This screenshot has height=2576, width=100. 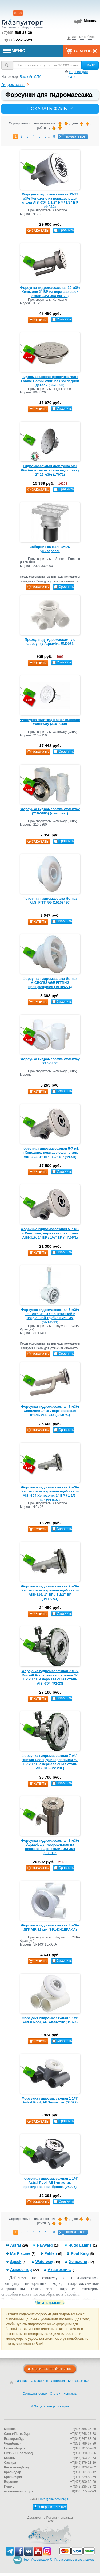 I want to click on Xenozone, so click(x=78, y=2262).